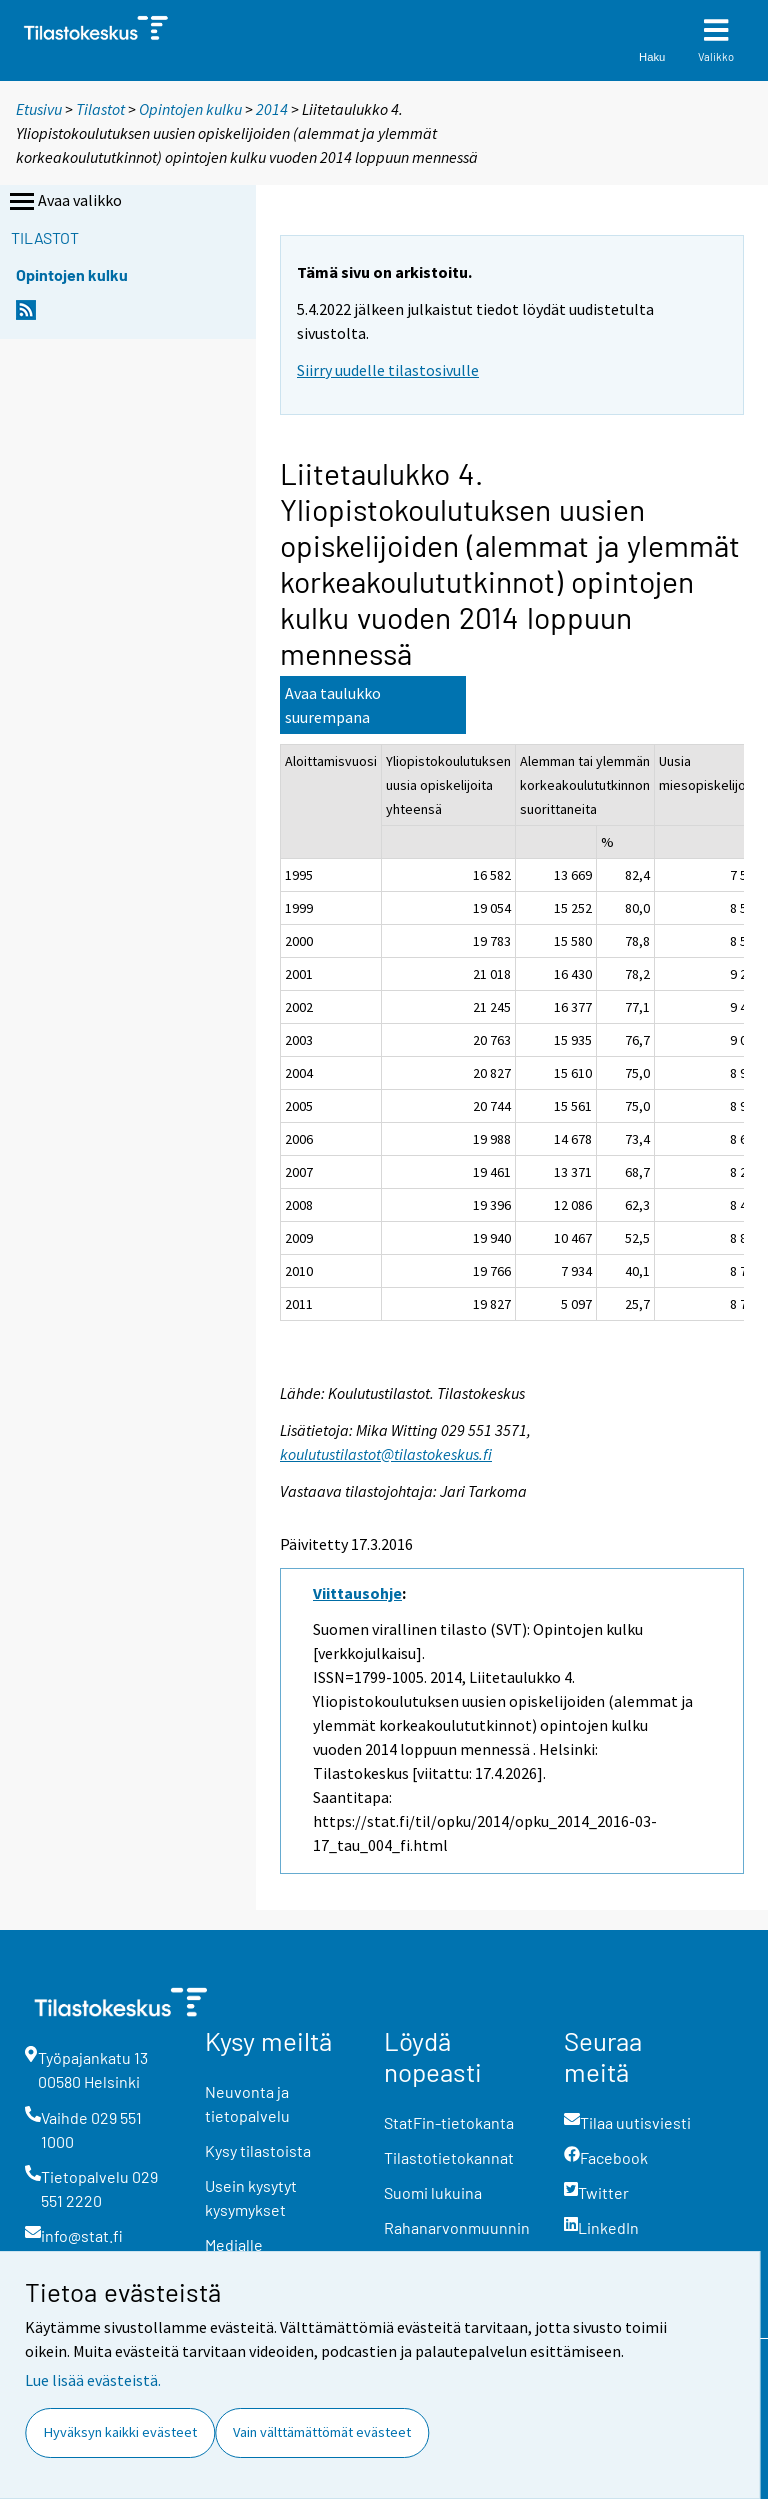  What do you see at coordinates (449, 2122) in the screenshot?
I see `StatFin-tietokanta` at bounding box center [449, 2122].